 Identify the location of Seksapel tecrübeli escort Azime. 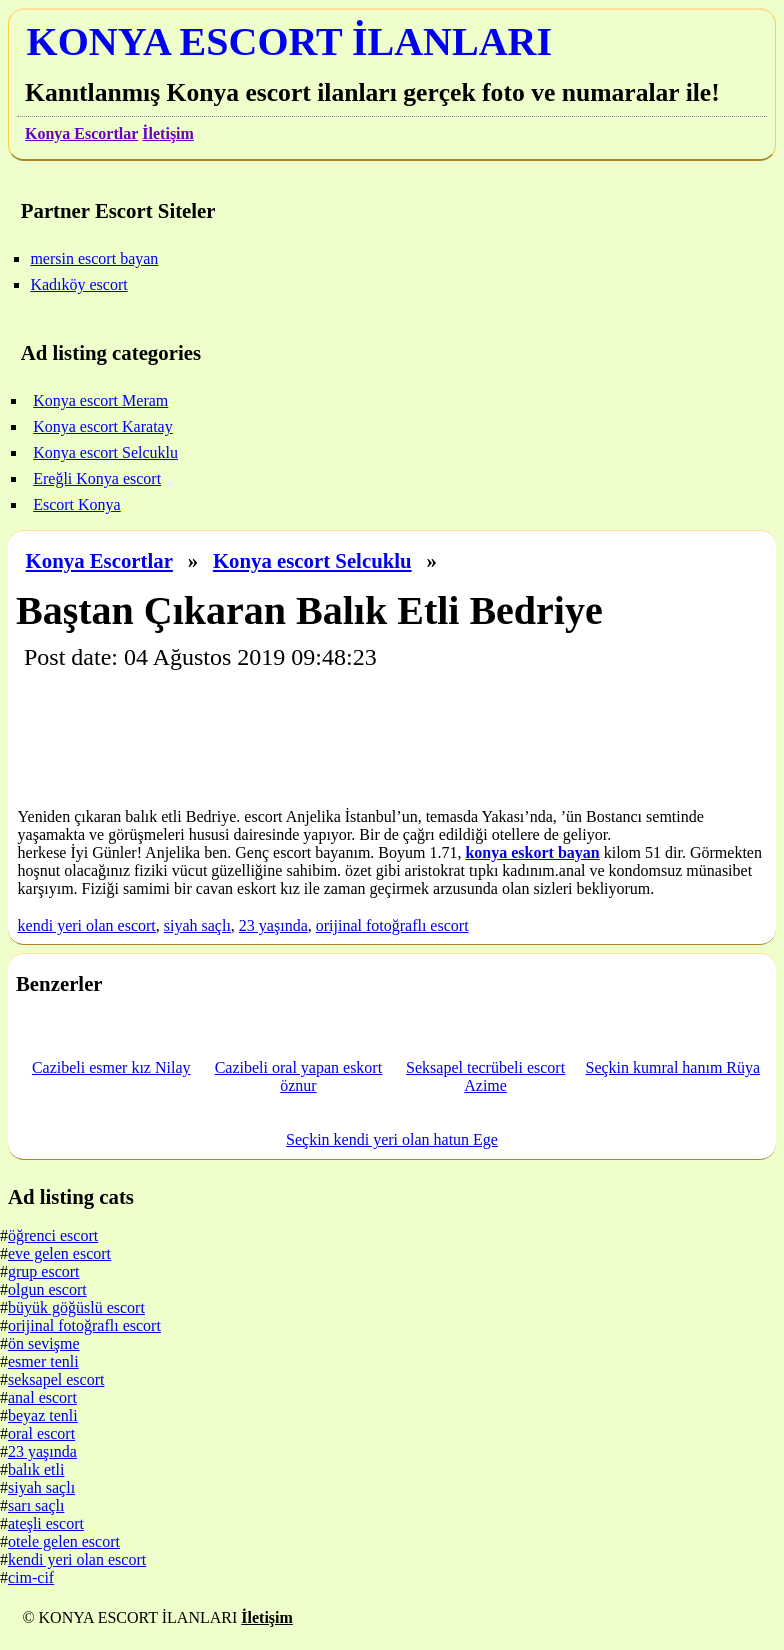
(485, 1076).